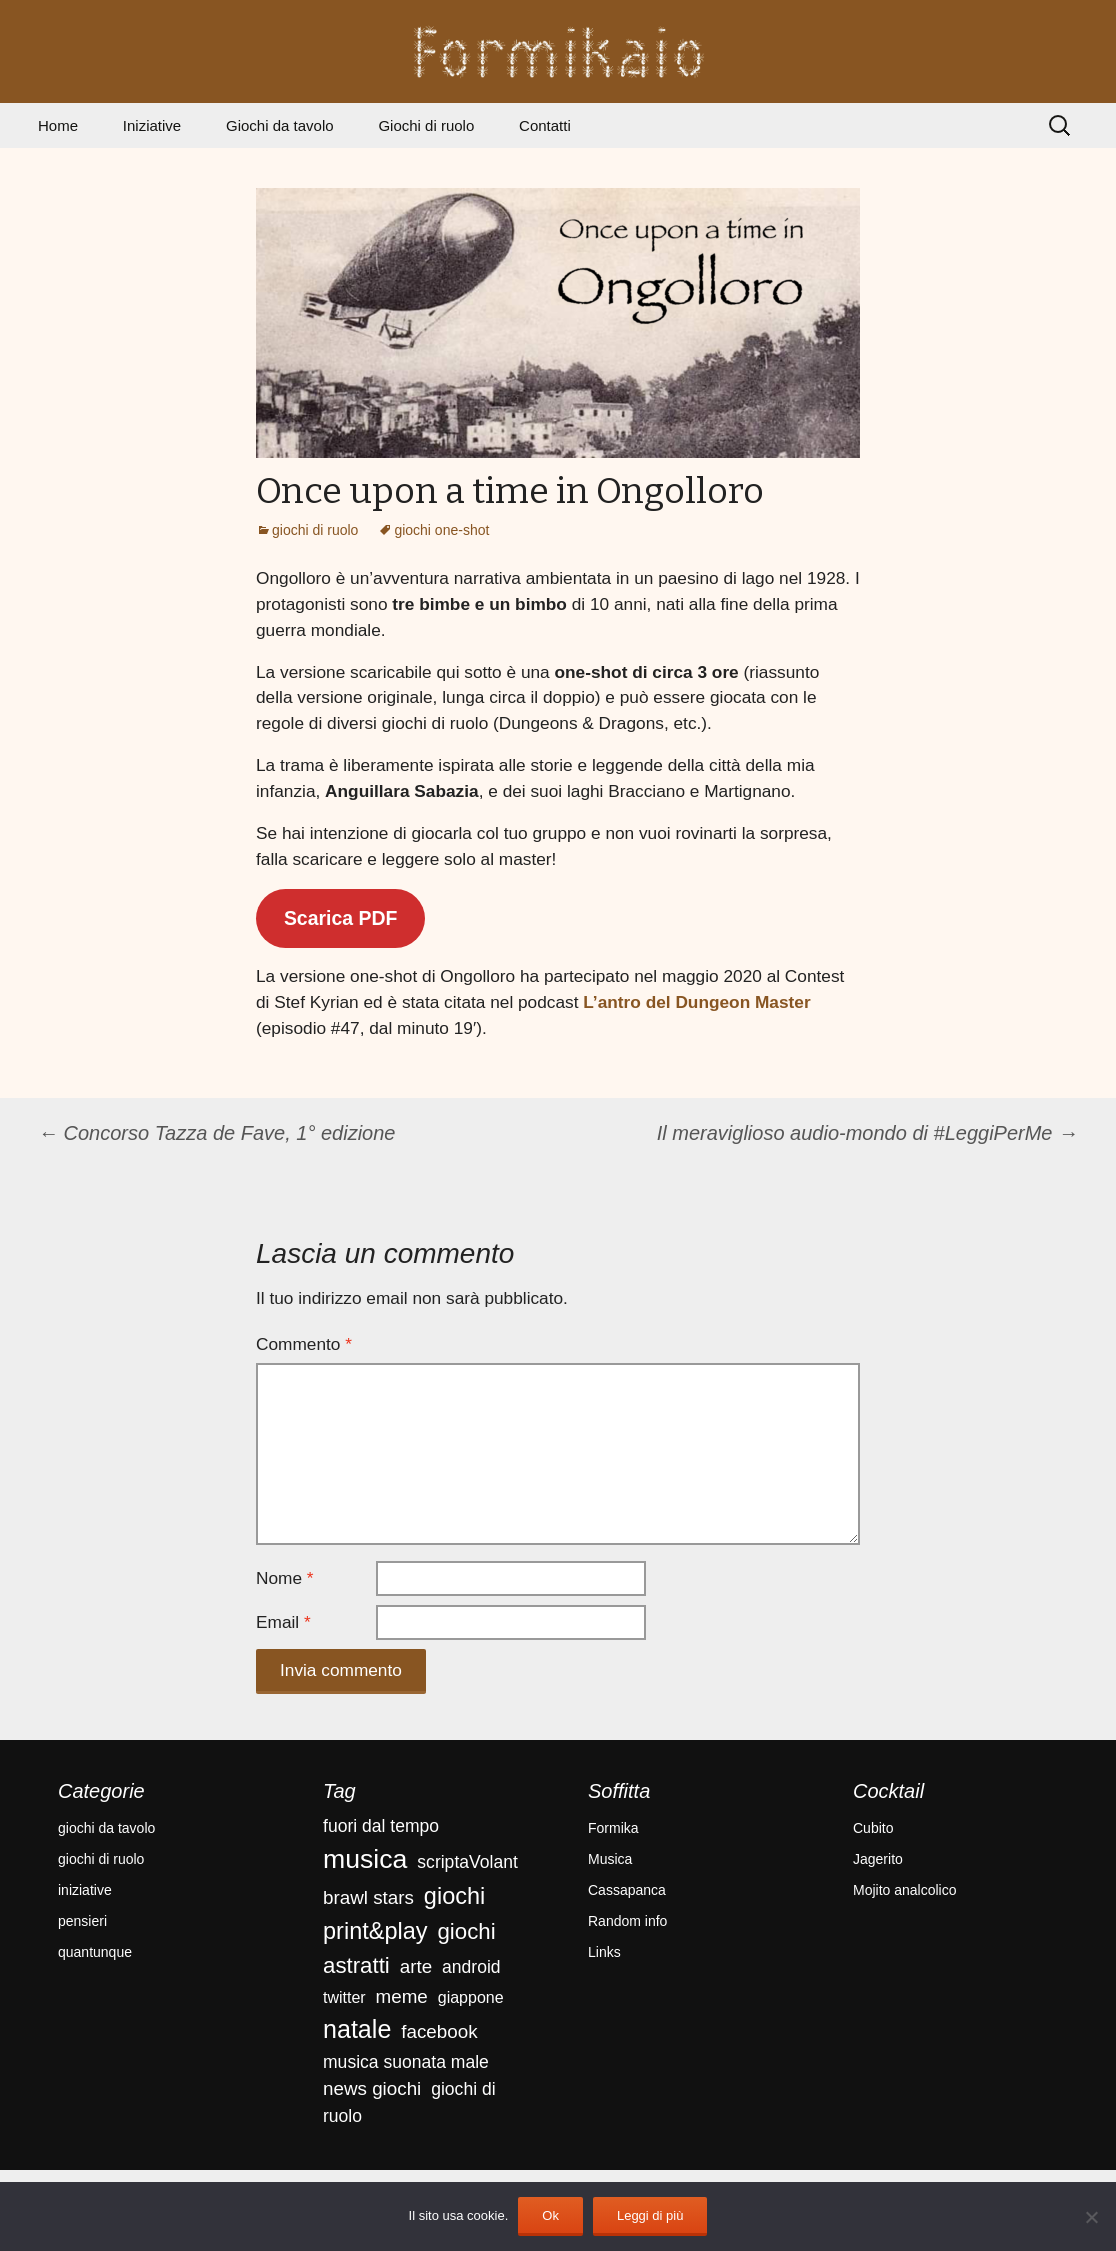  What do you see at coordinates (152, 125) in the screenshot?
I see `Iniziative` at bounding box center [152, 125].